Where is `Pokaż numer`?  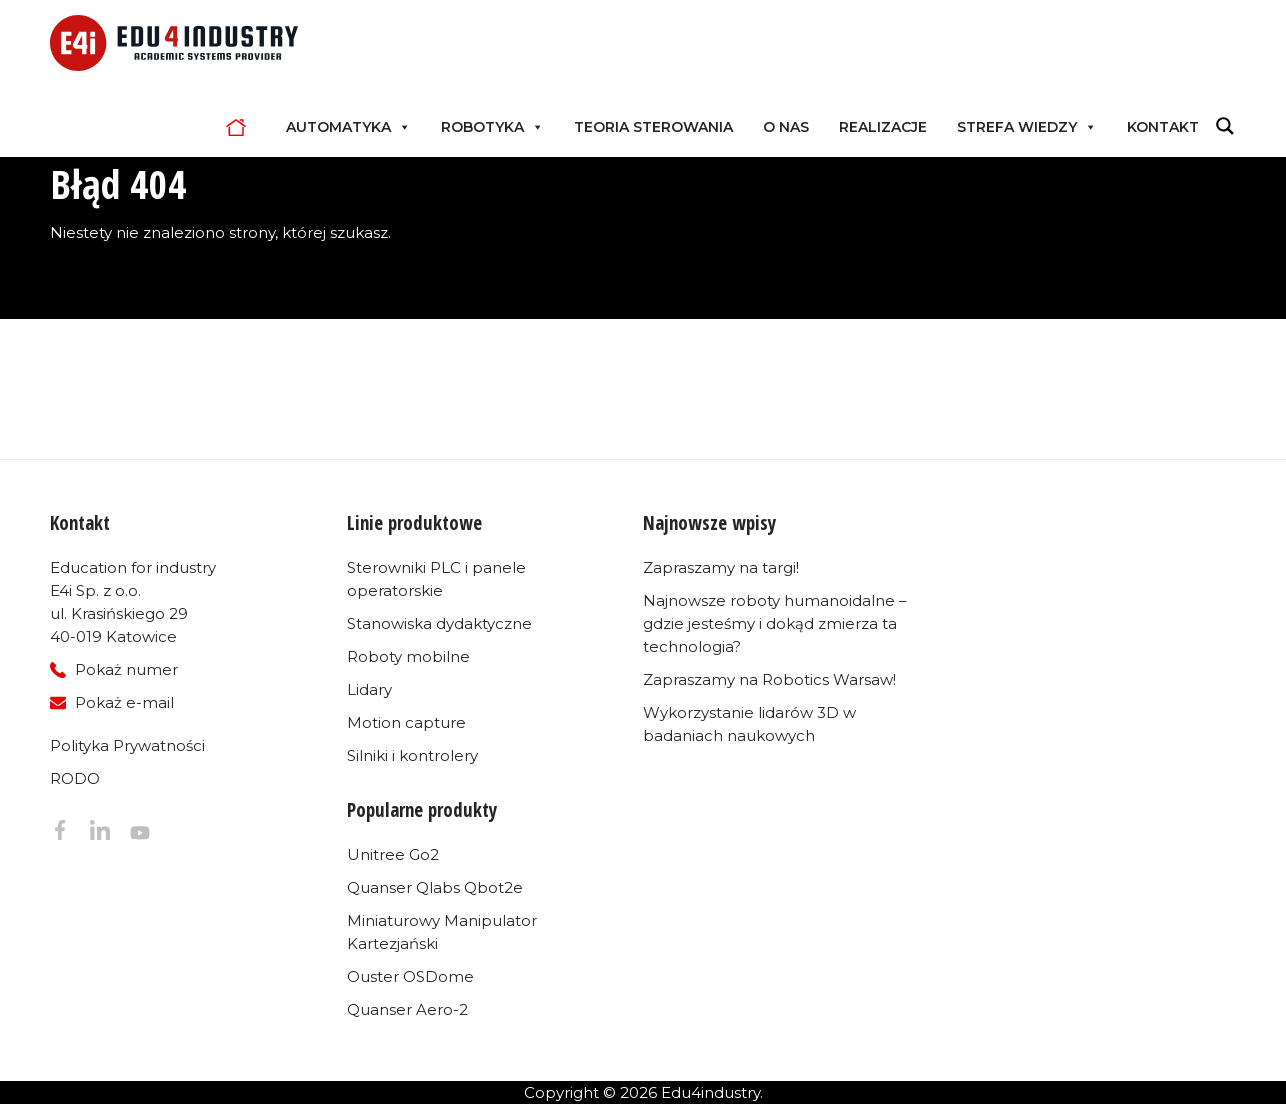 Pokaż numer is located at coordinates (126, 669).